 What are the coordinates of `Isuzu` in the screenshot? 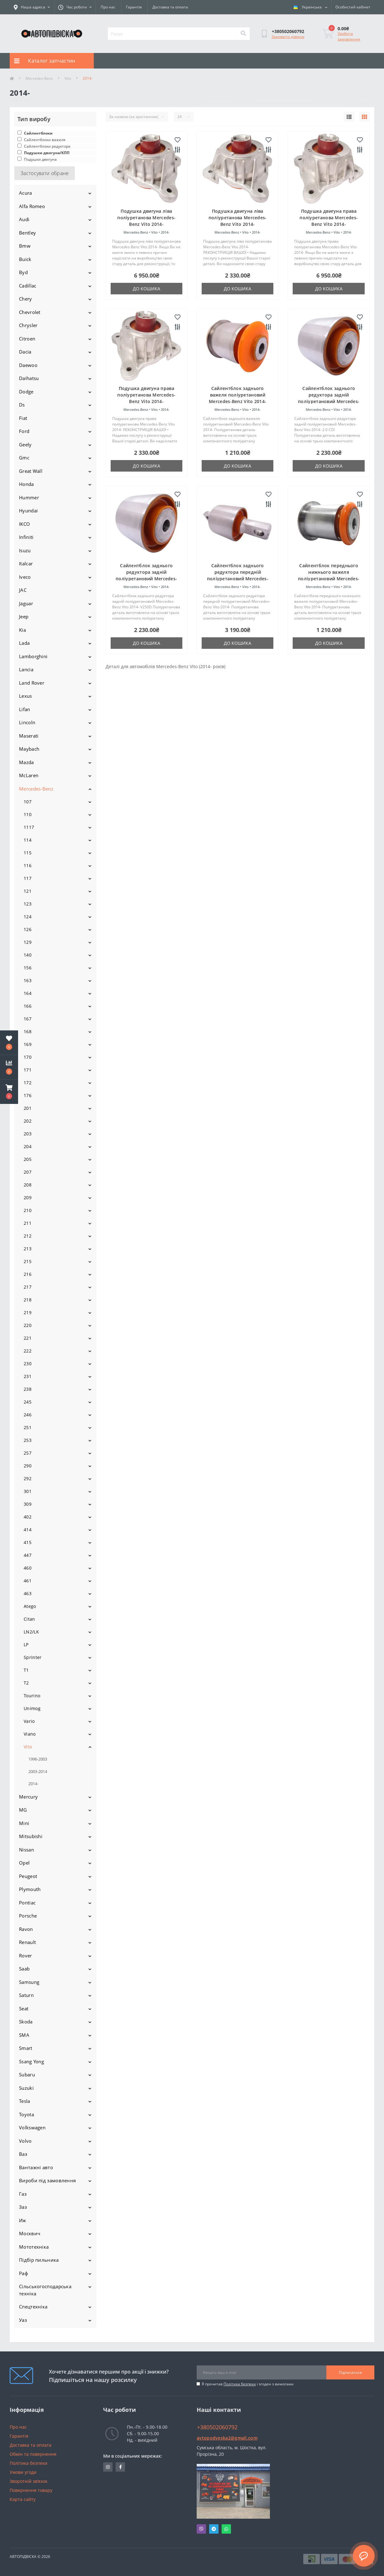 It's located at (25, 550).